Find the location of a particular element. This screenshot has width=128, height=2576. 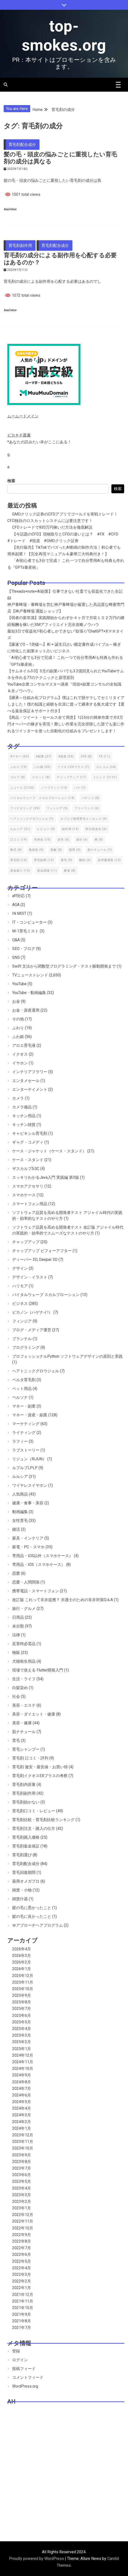

物販 is located at coordinates (16, 1652).